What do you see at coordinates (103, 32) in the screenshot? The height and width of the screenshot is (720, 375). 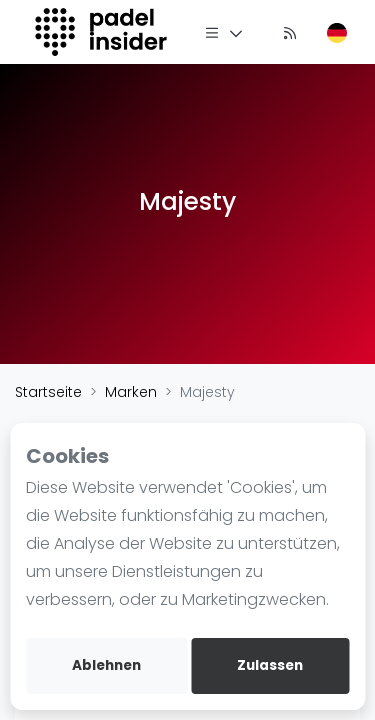 I see `[Logo]` at bounding box center [103, 32].